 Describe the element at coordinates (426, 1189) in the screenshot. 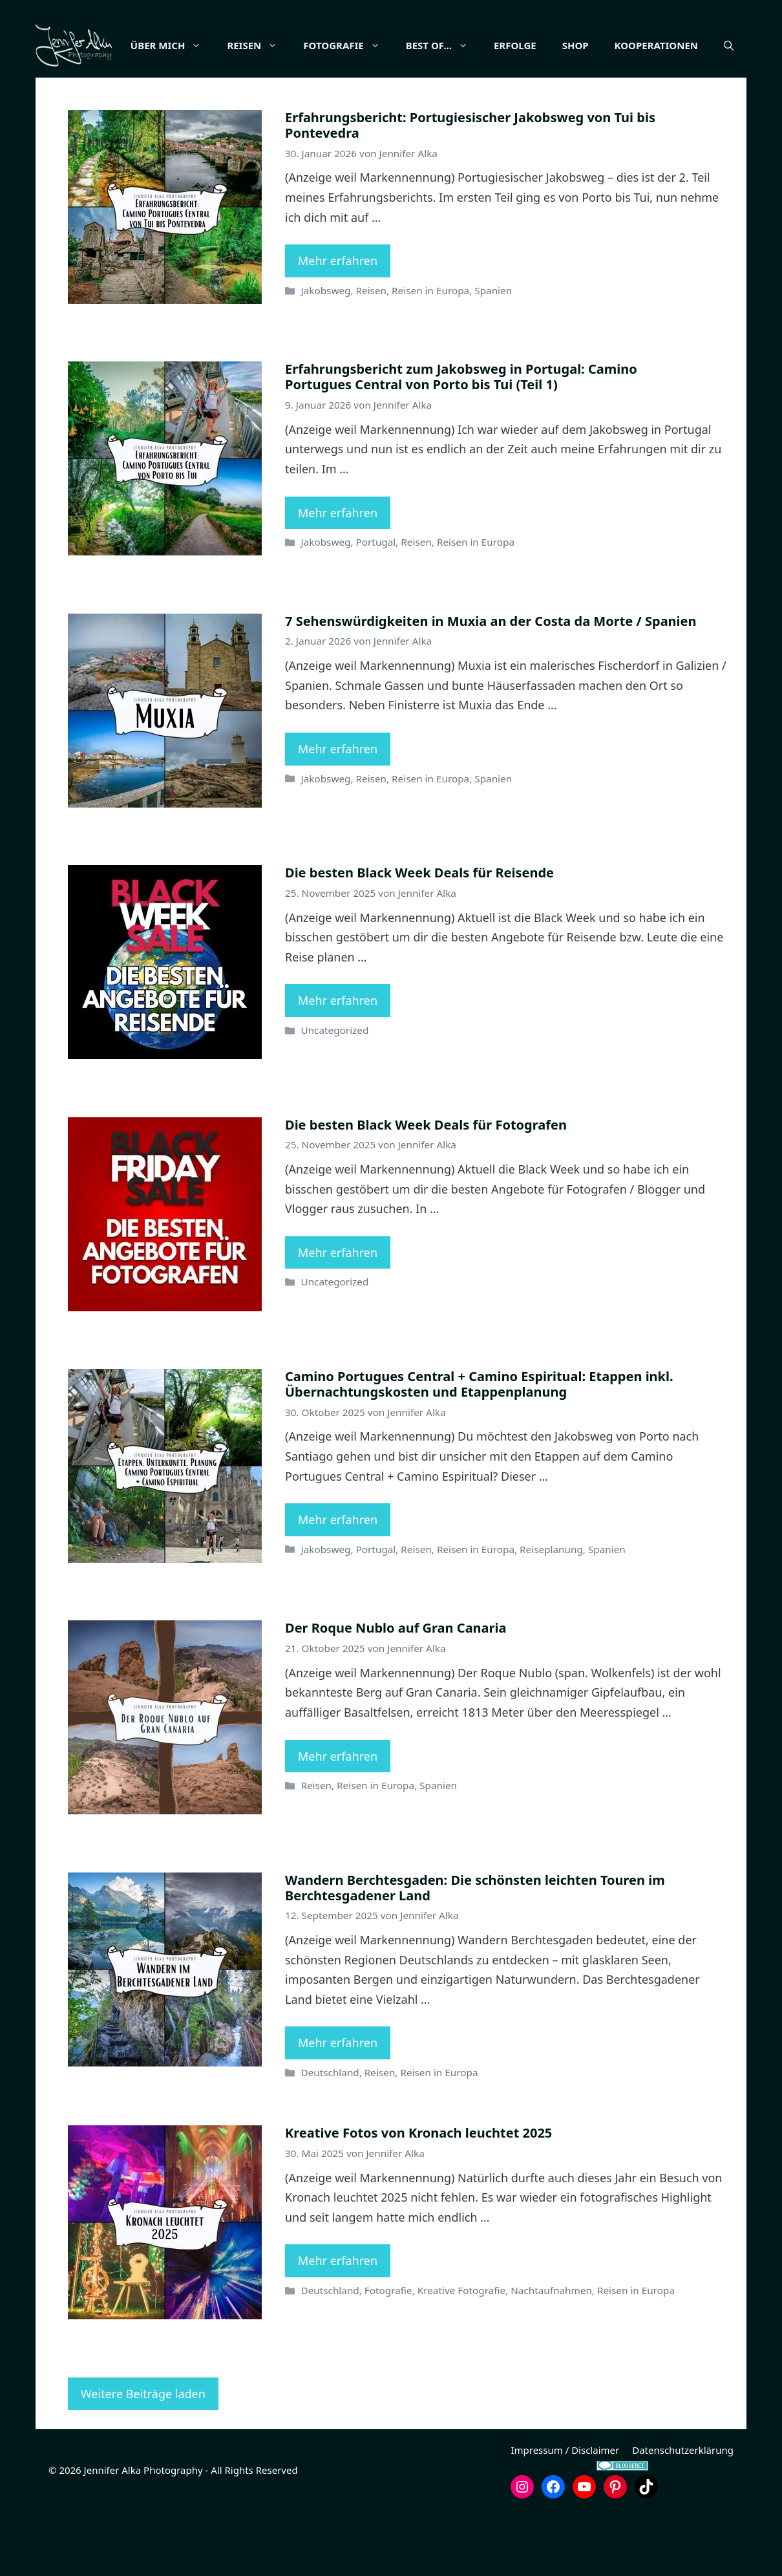

I see `Die besten Black Week Deals für Fotografen` at that location.